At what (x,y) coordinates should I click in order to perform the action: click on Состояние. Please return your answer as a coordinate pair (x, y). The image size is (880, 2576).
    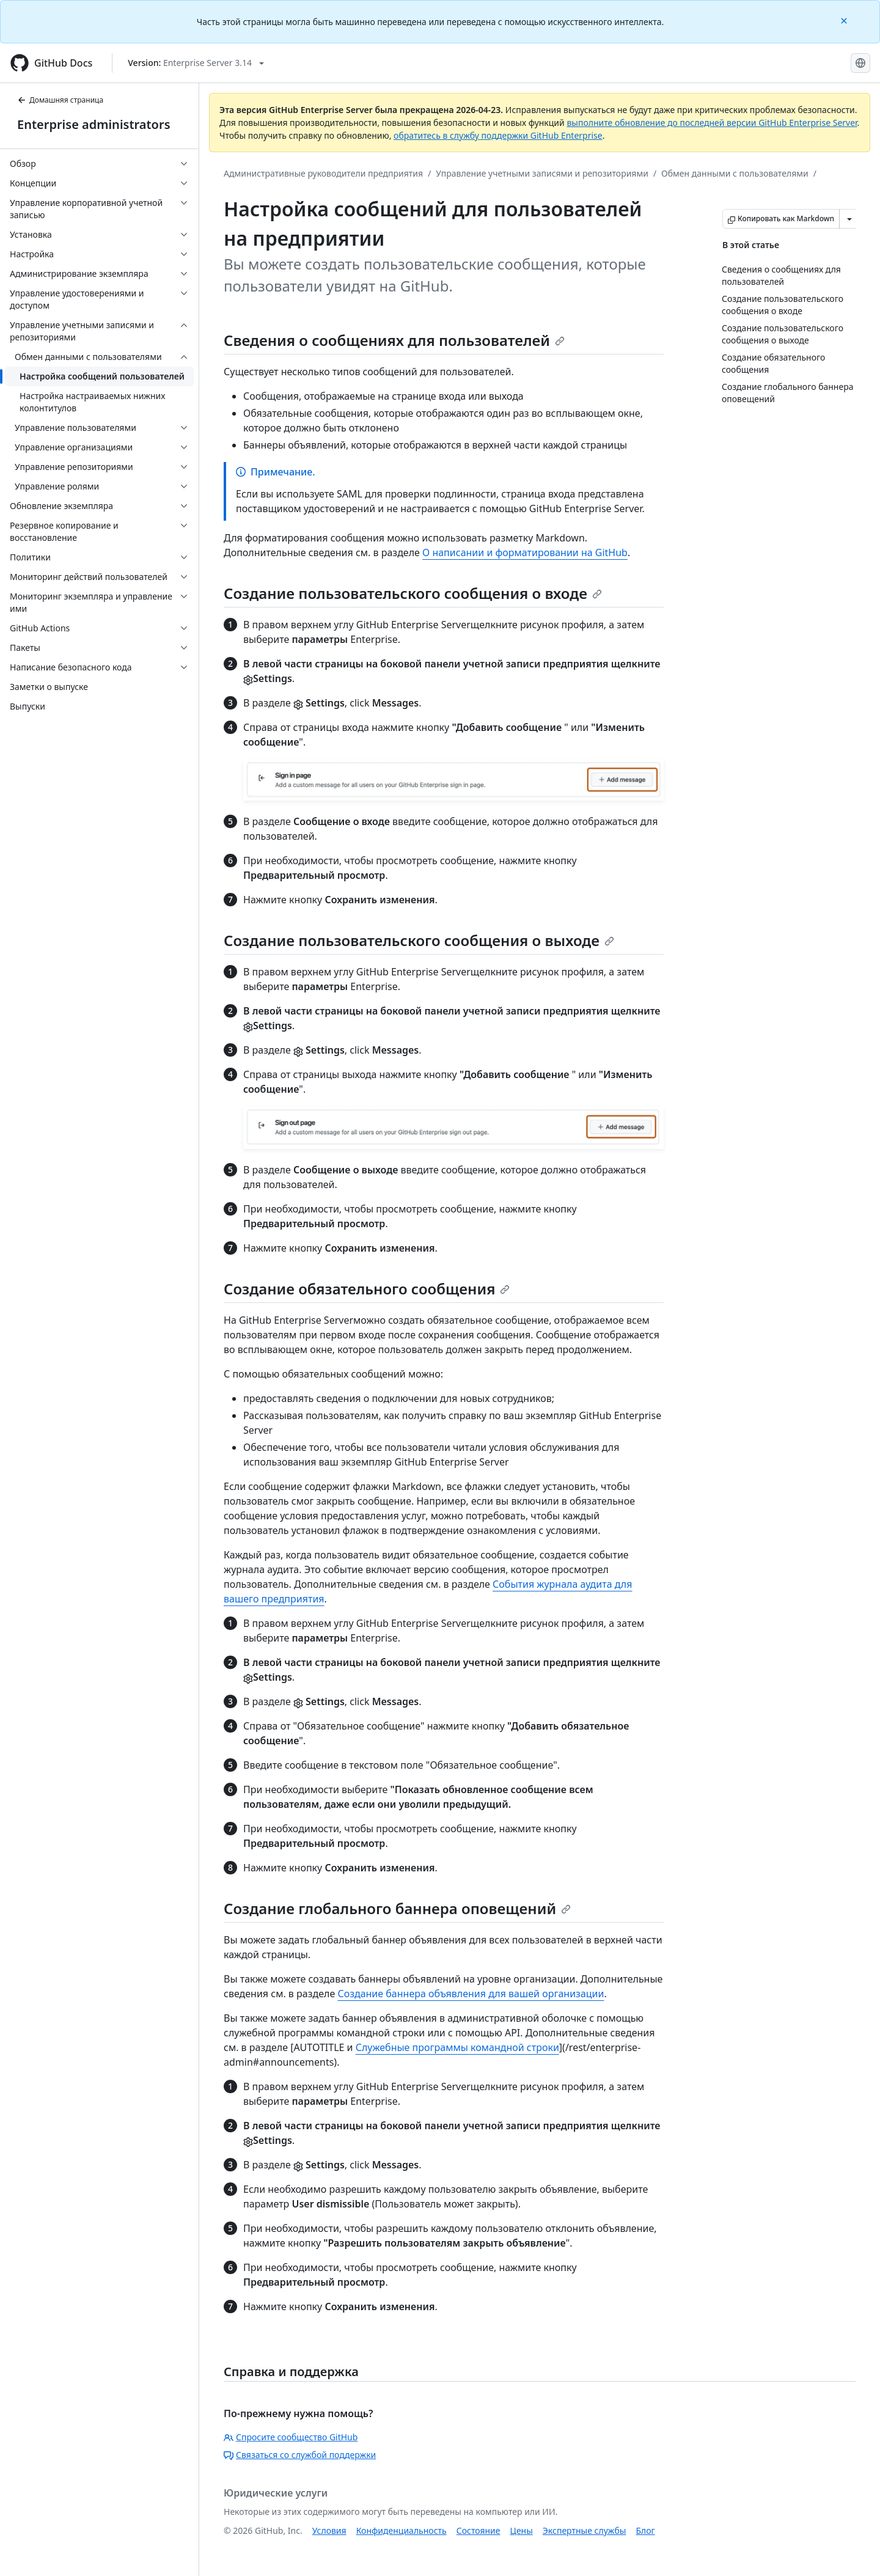
    Looking at the image, I should click on (479, 2530).